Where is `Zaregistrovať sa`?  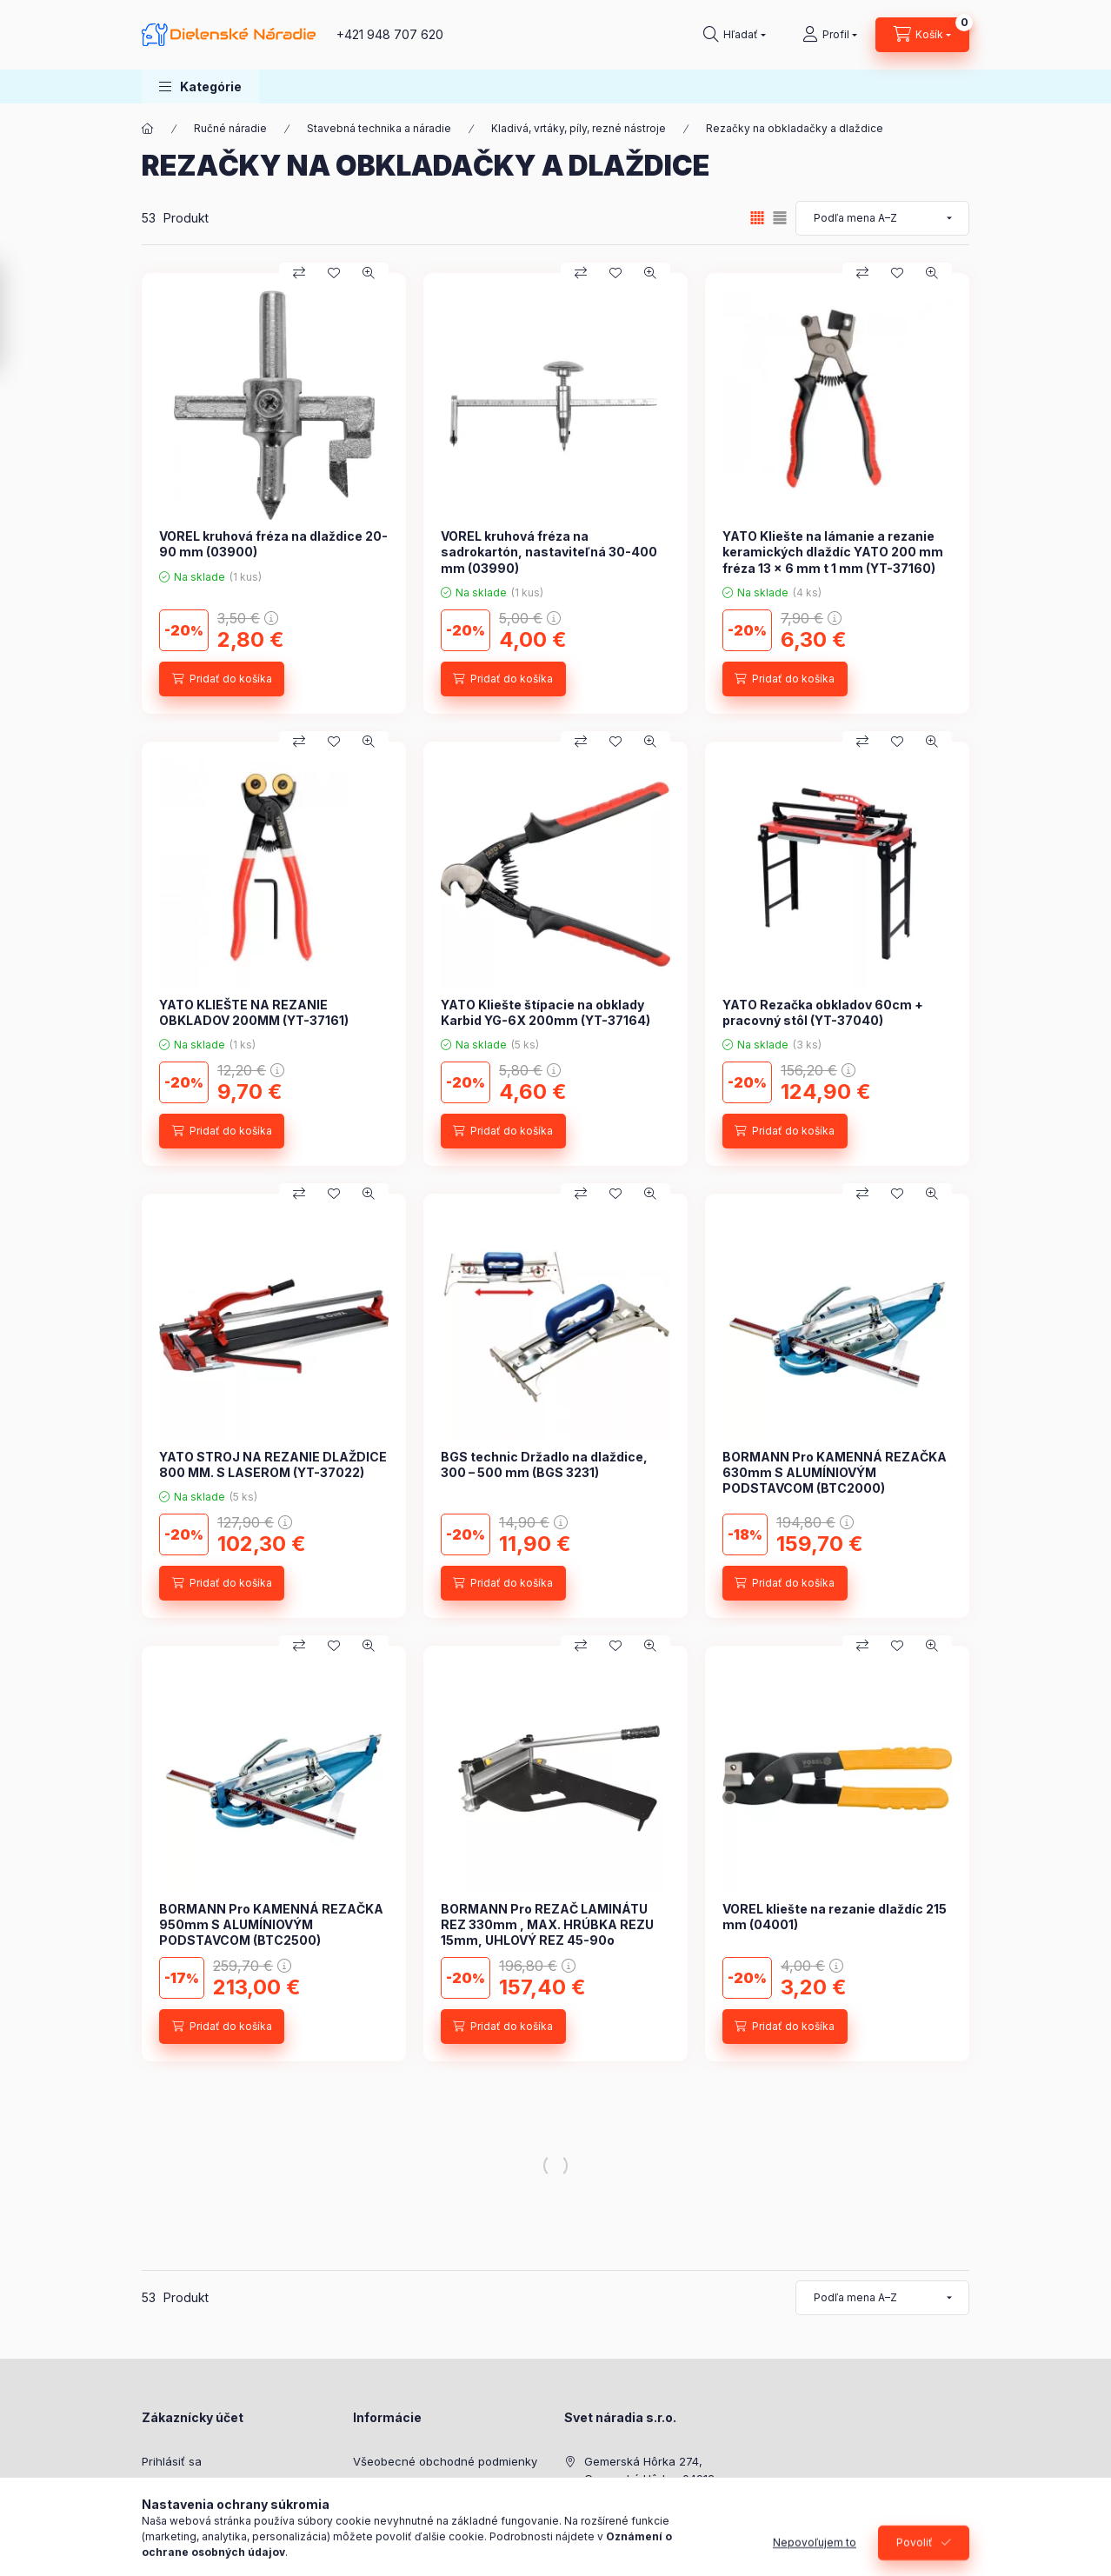
Zaregistrovať sa is located at coordinates (187, 2488).